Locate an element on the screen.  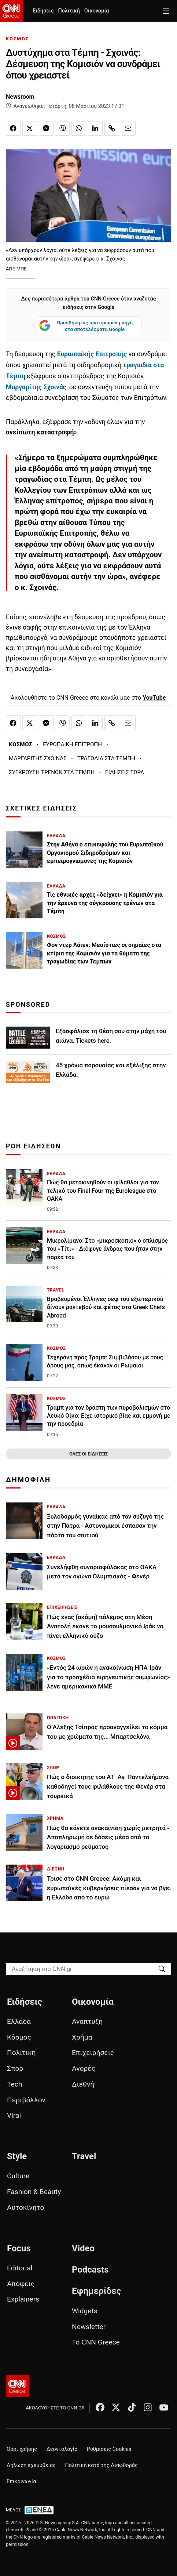
Travel is located at coordinates (84, 2156).